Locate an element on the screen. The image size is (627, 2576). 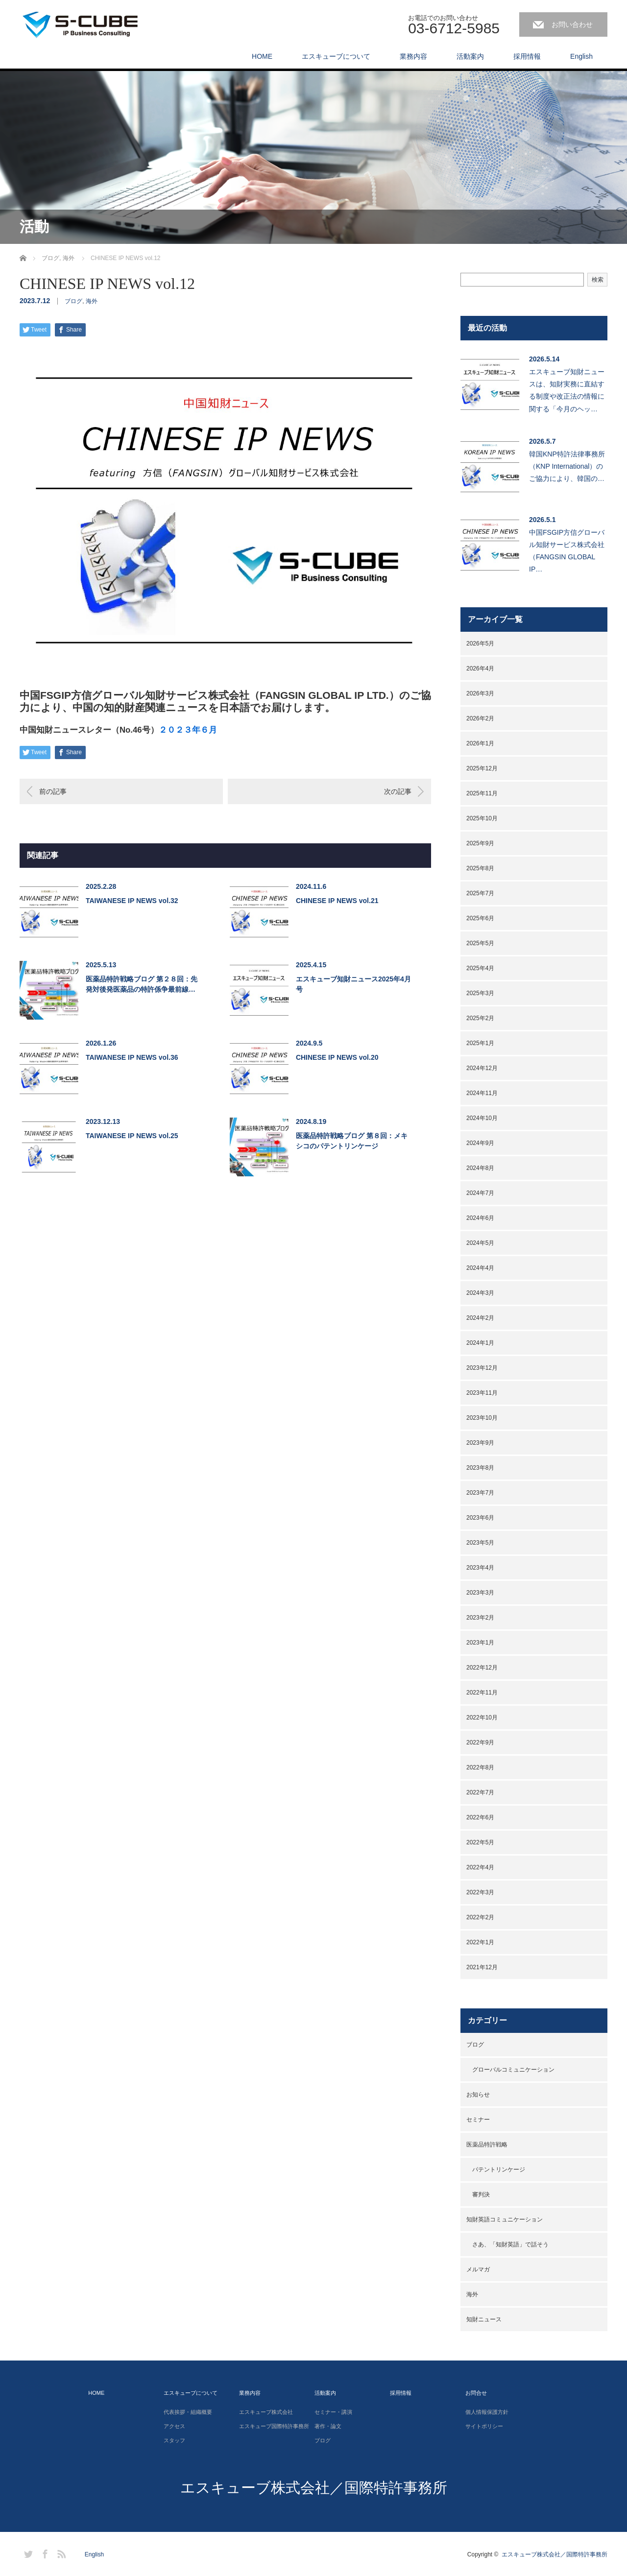
2023年12月 is located at coordinates (482, 1367).